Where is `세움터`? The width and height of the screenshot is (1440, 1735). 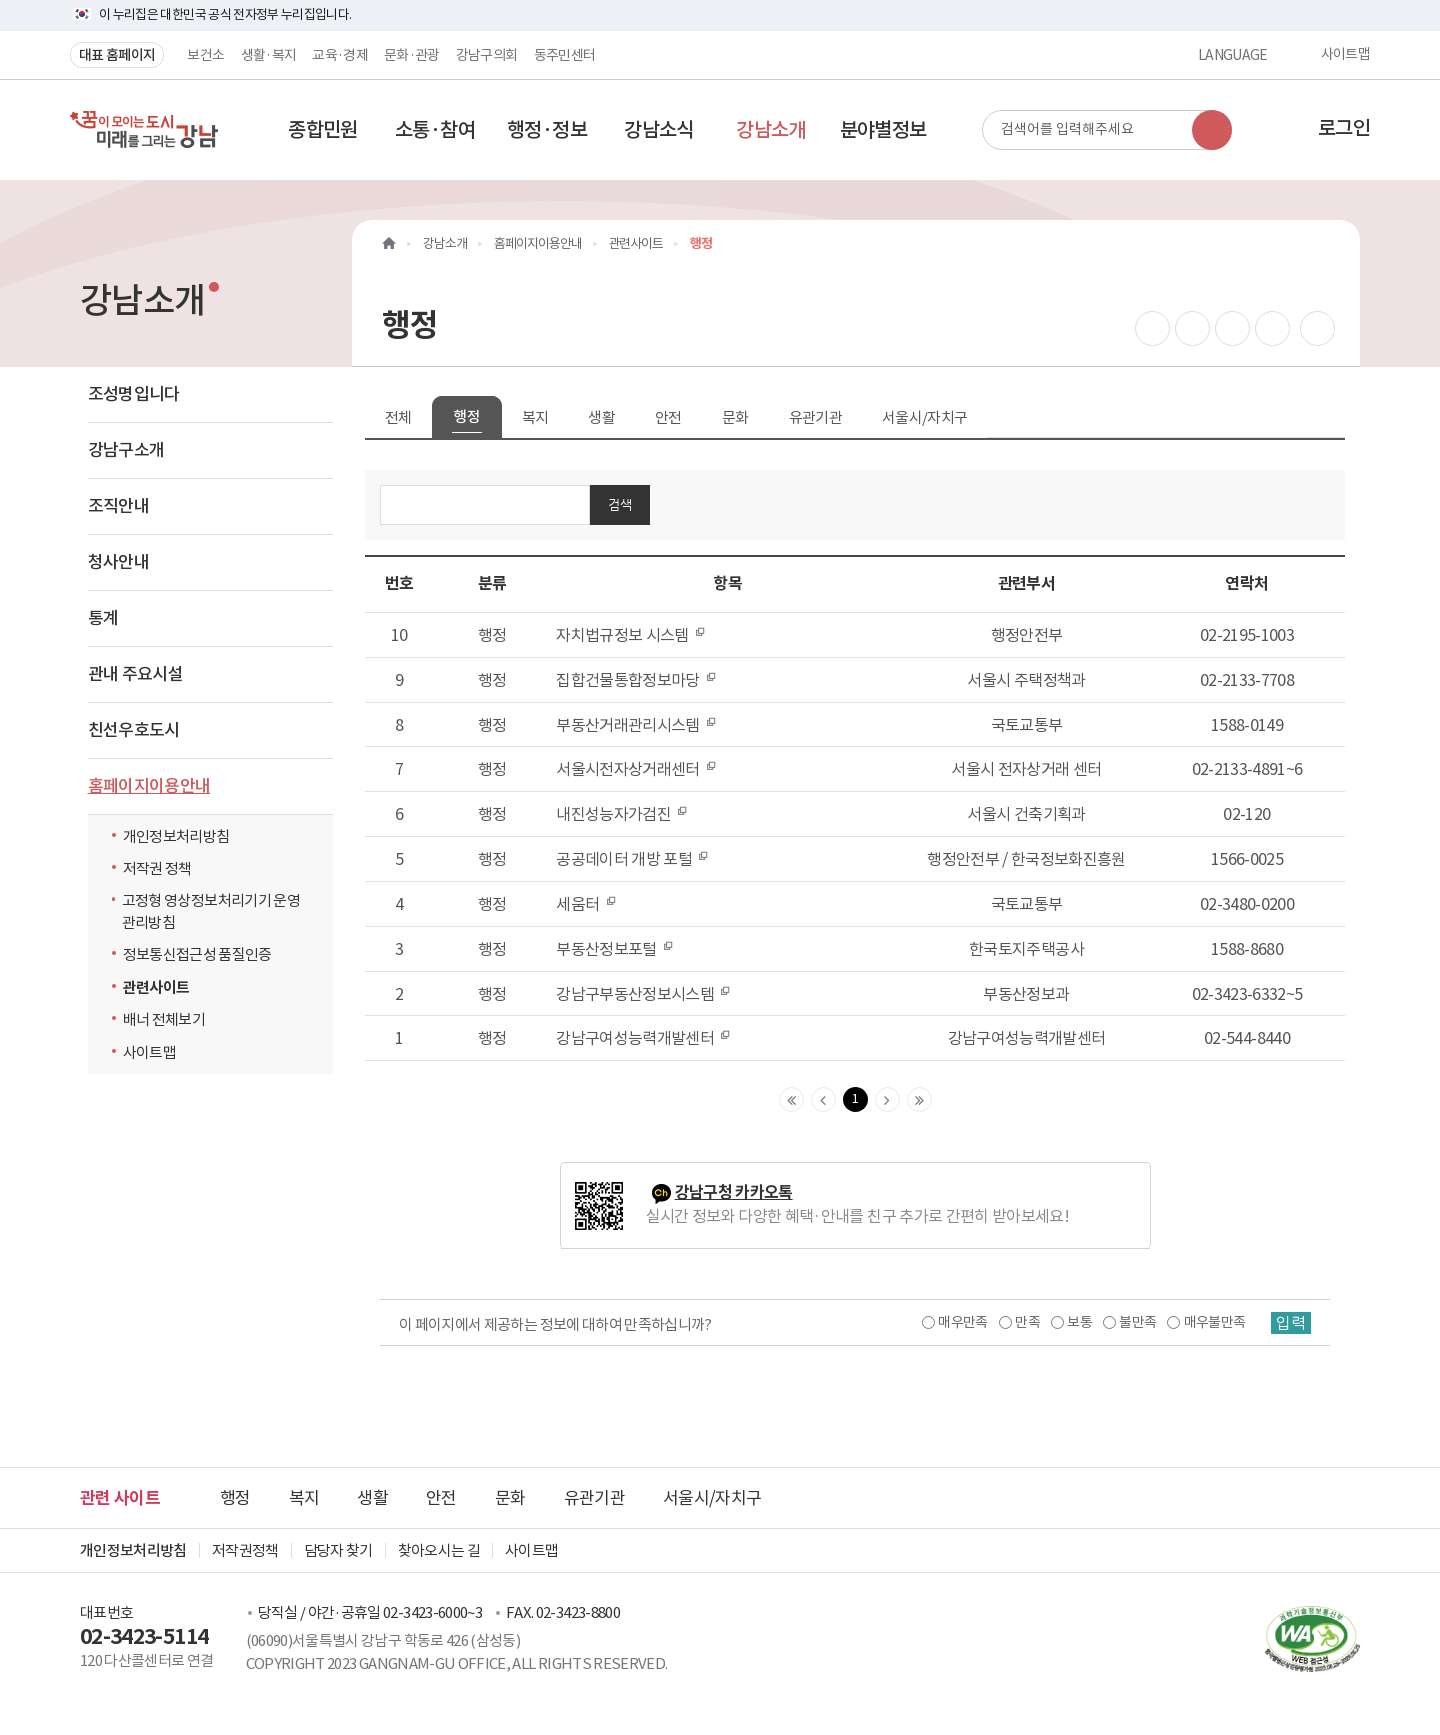
세움터 is located at coordinates (586, 904).